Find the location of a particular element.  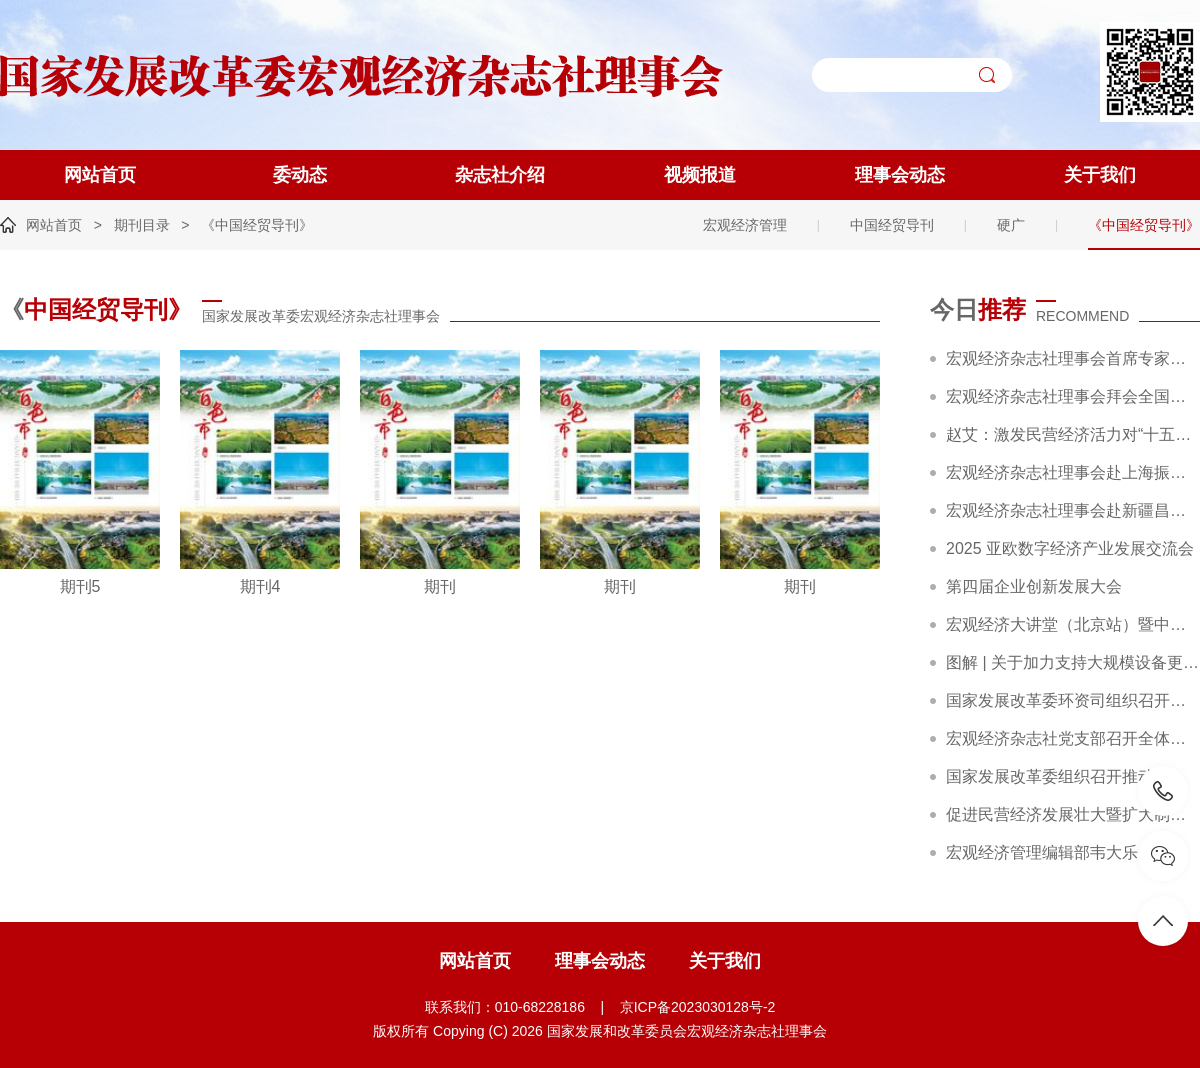

宏观经济杂志社理事会赴新疆昌吉调研精彩回顾 is located at coordinates (1073, 510).